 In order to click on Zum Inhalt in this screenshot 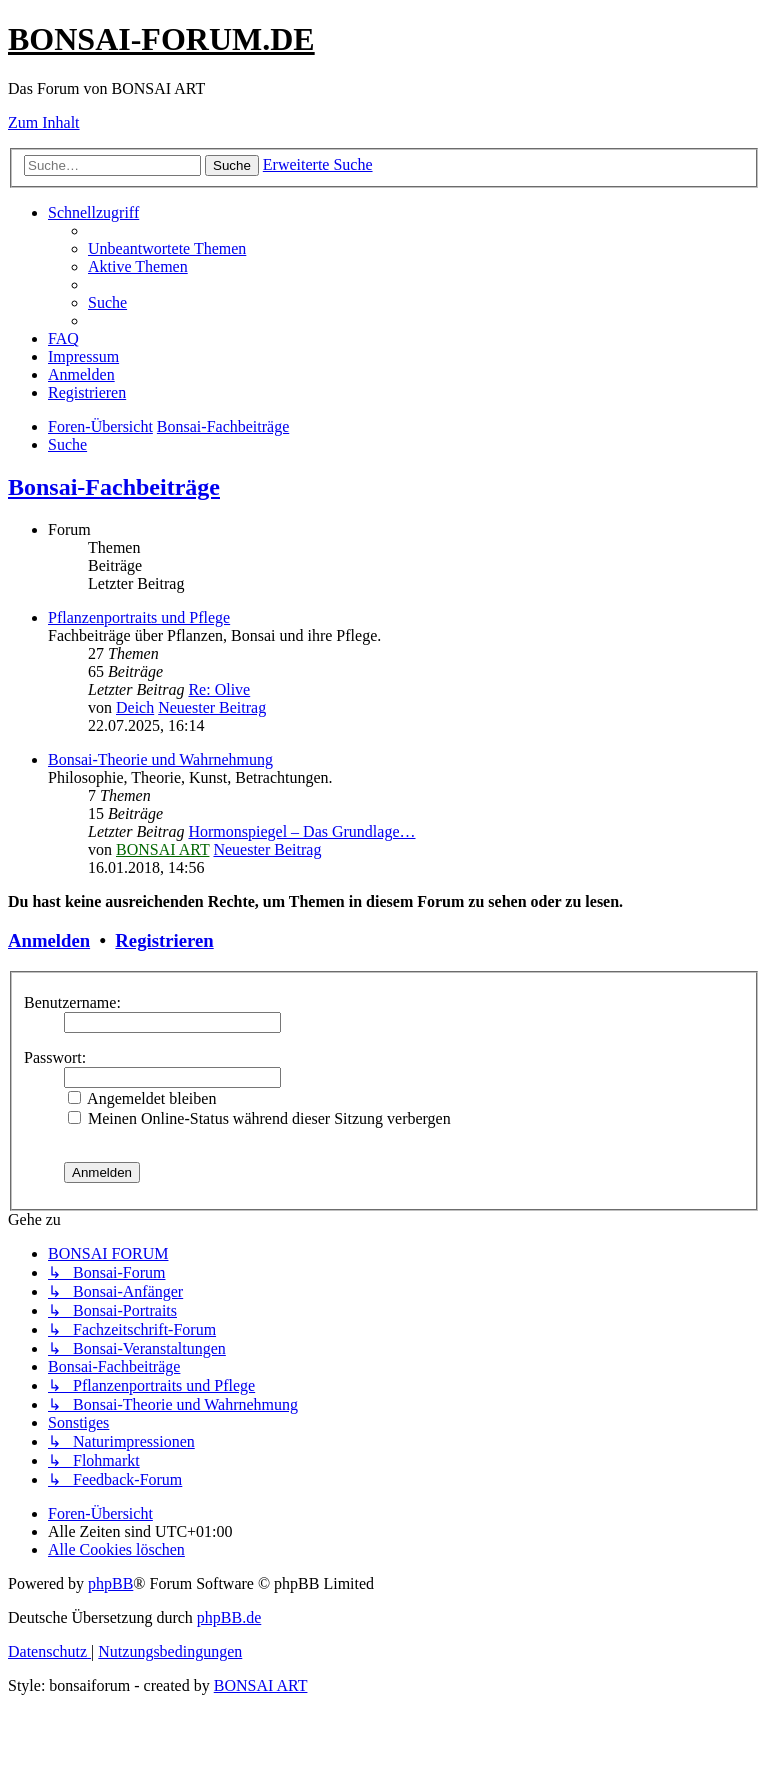, I will do `click(44, 122)`.